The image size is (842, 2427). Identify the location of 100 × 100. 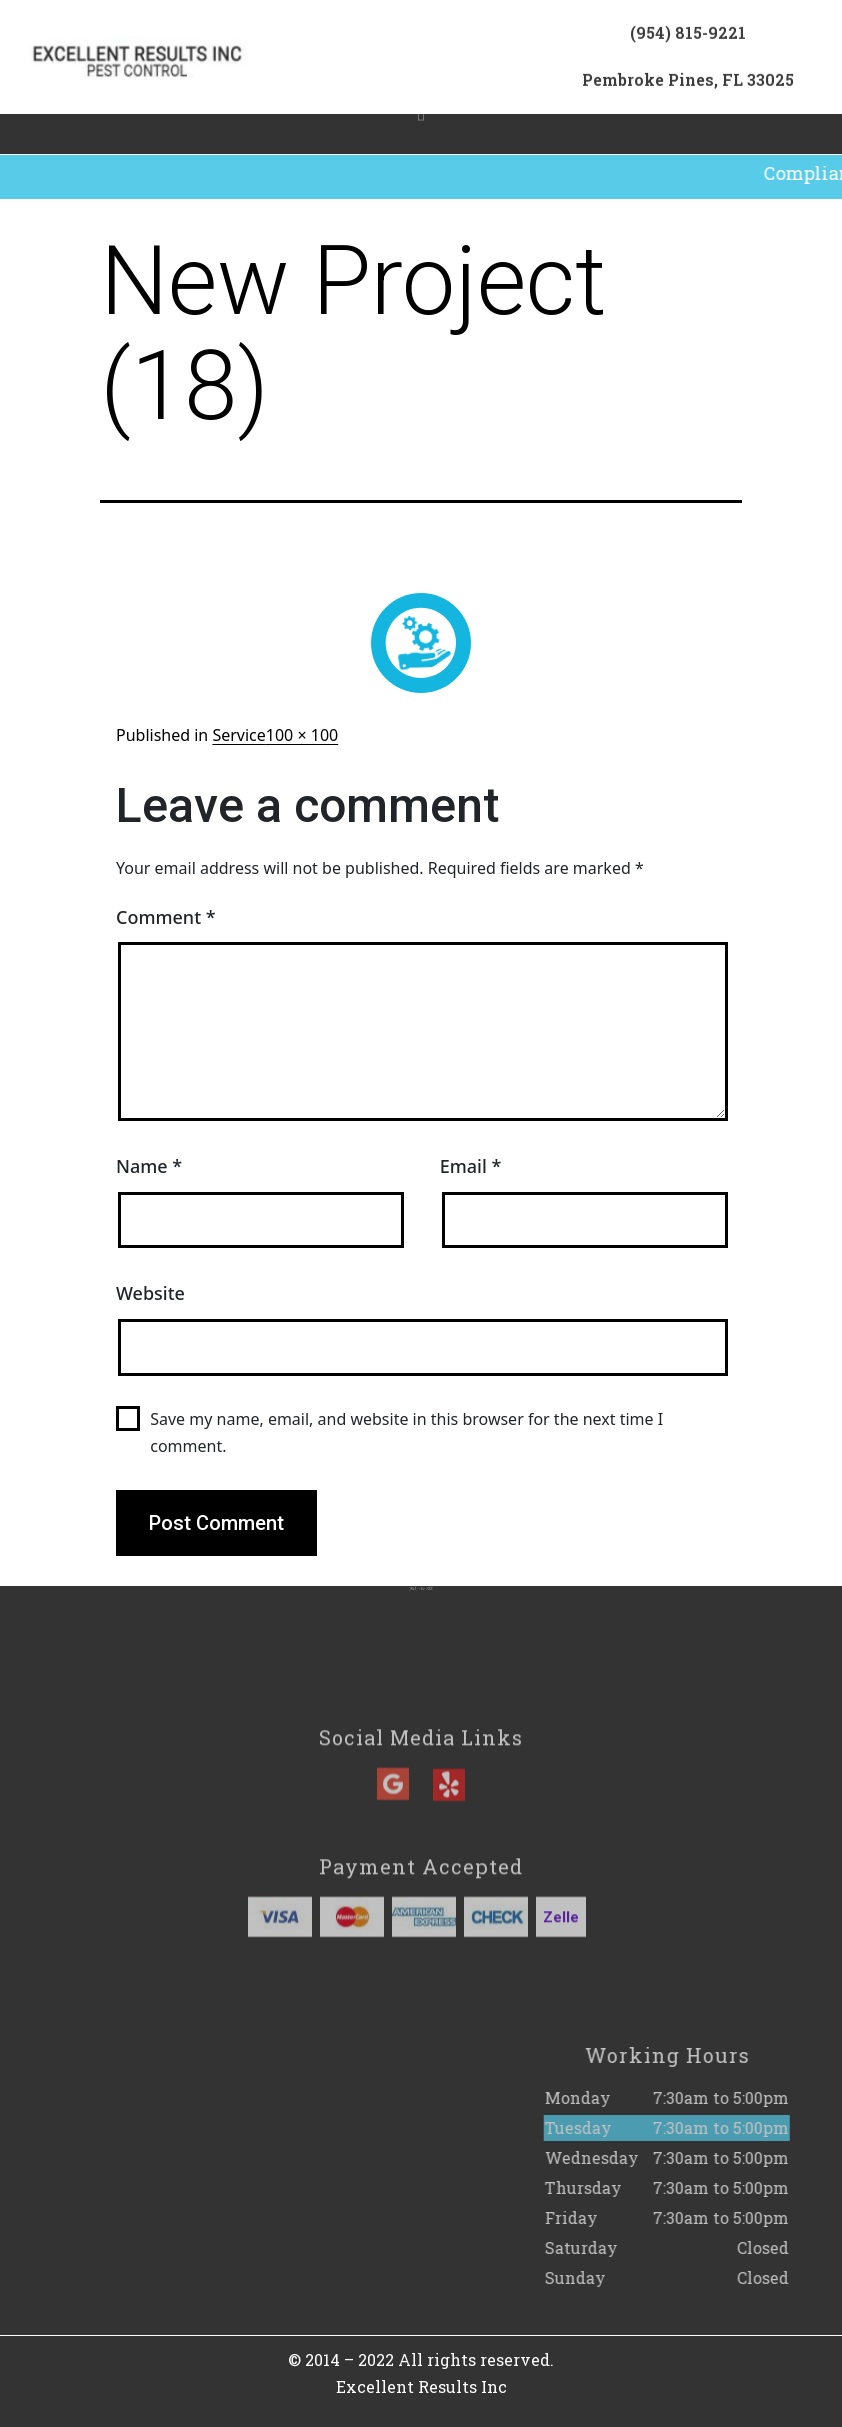
(302, 735).